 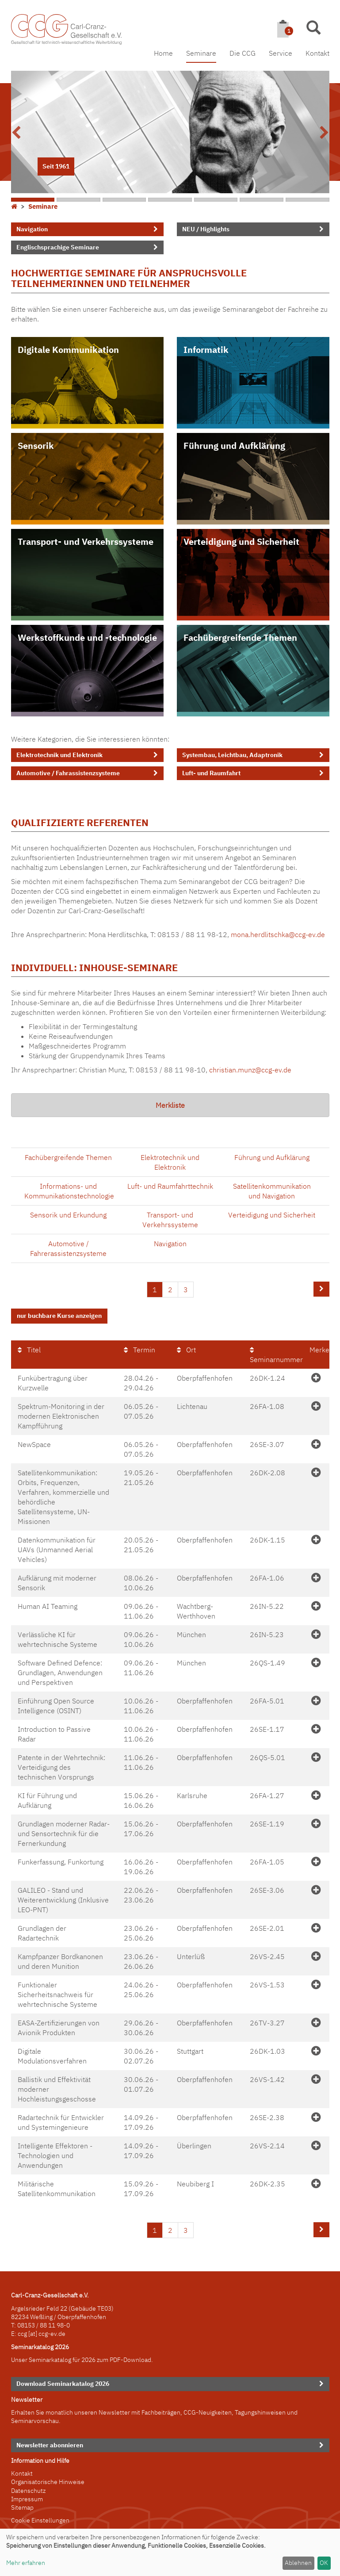 I want to click on Seminare, so click(x=201, y=53).